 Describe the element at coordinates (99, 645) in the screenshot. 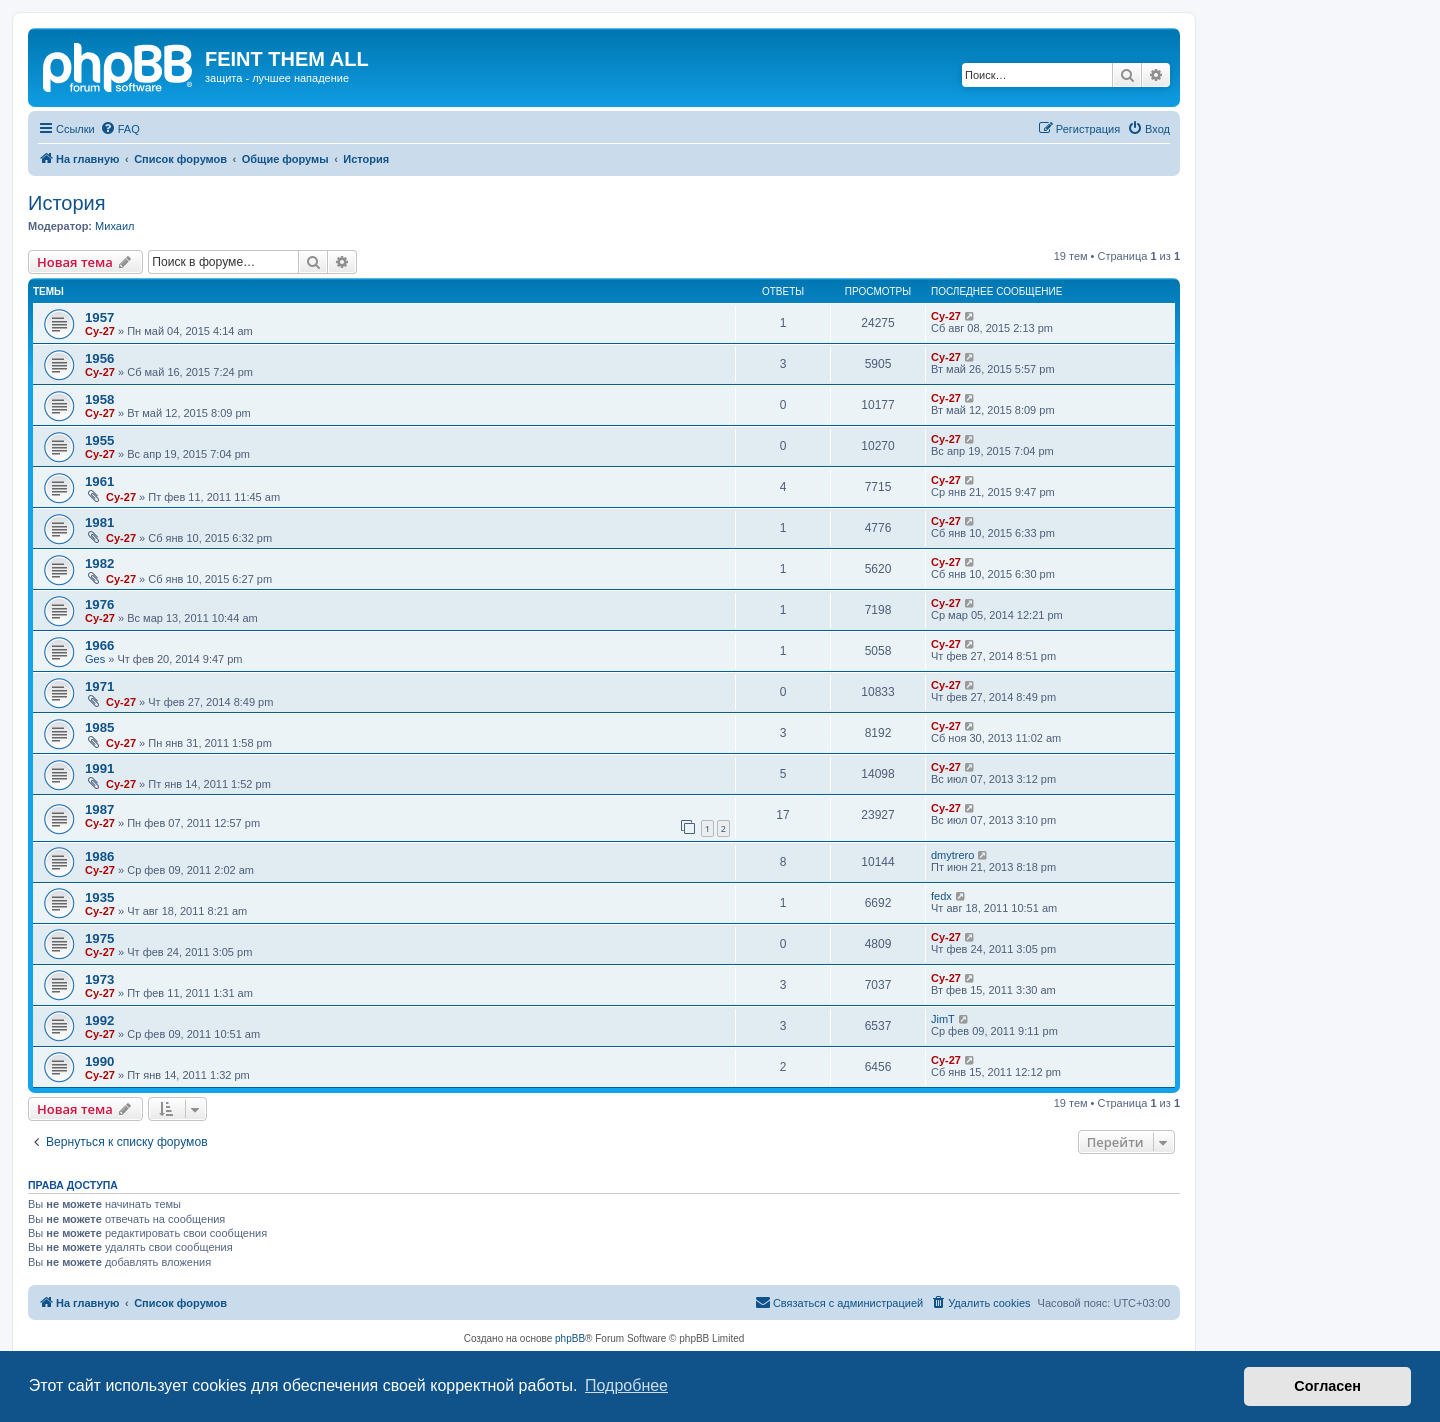

I see `1966` at that location.